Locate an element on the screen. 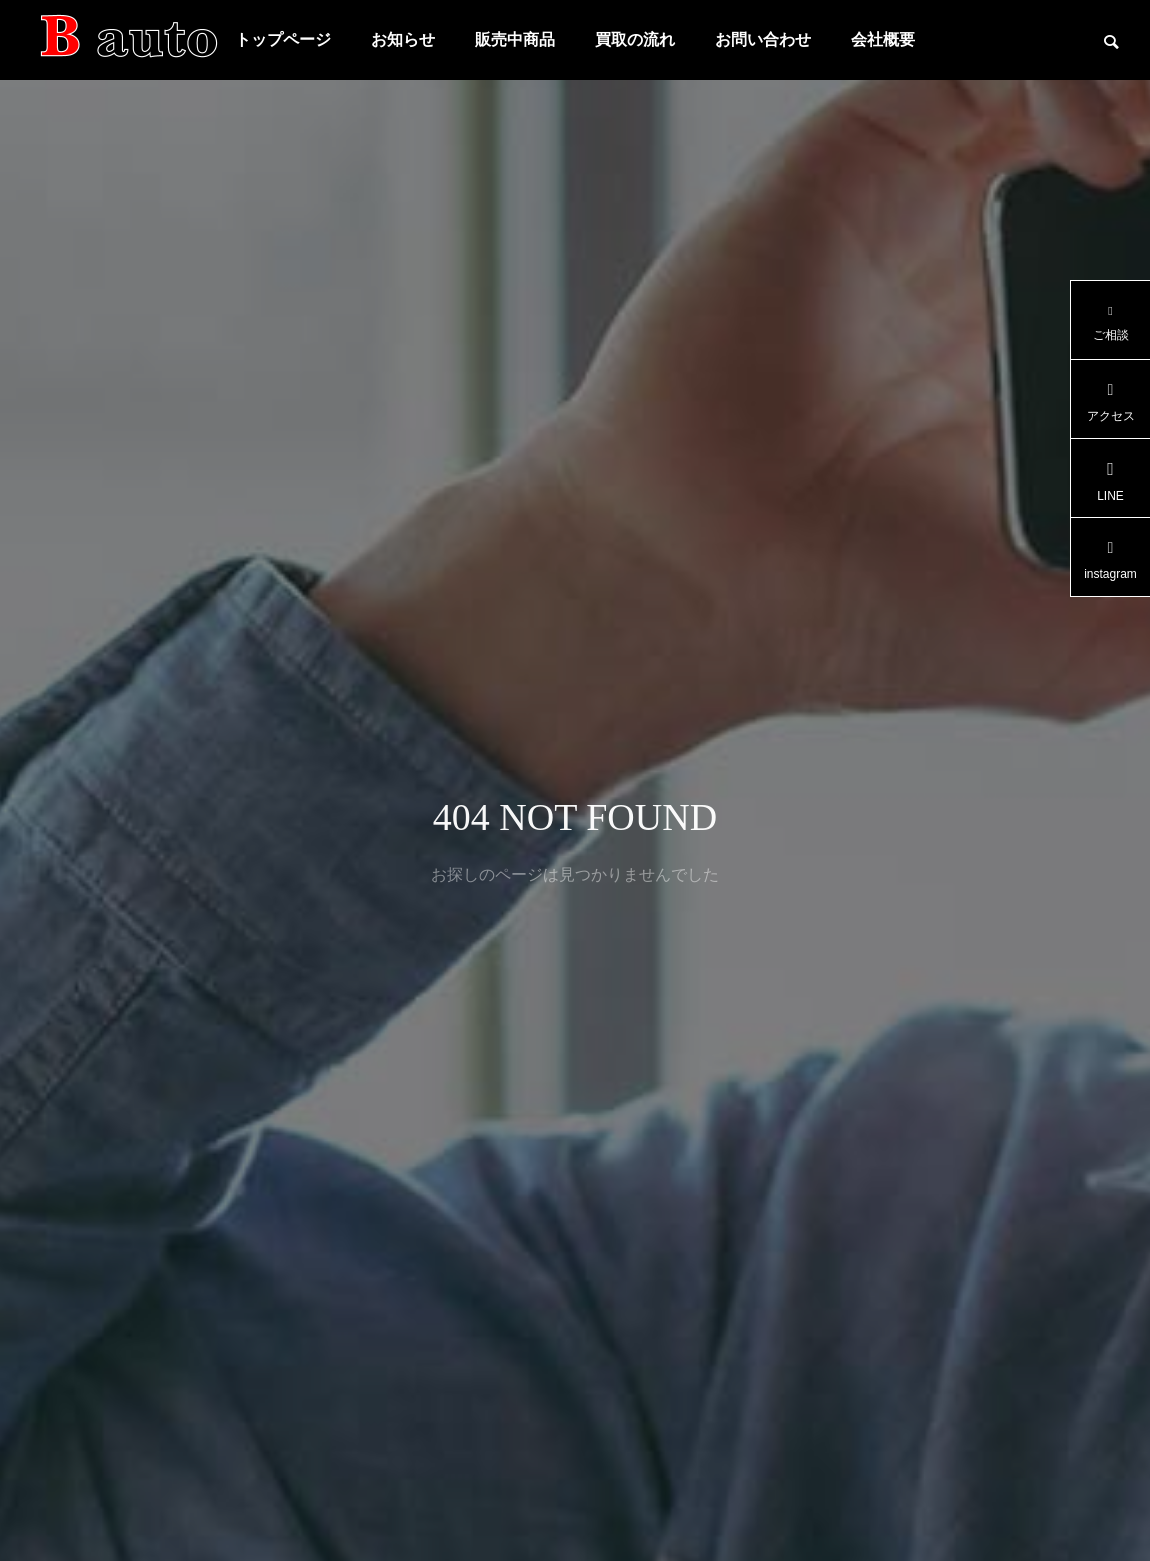  販売中商品 is located at coordinates (515, 39).